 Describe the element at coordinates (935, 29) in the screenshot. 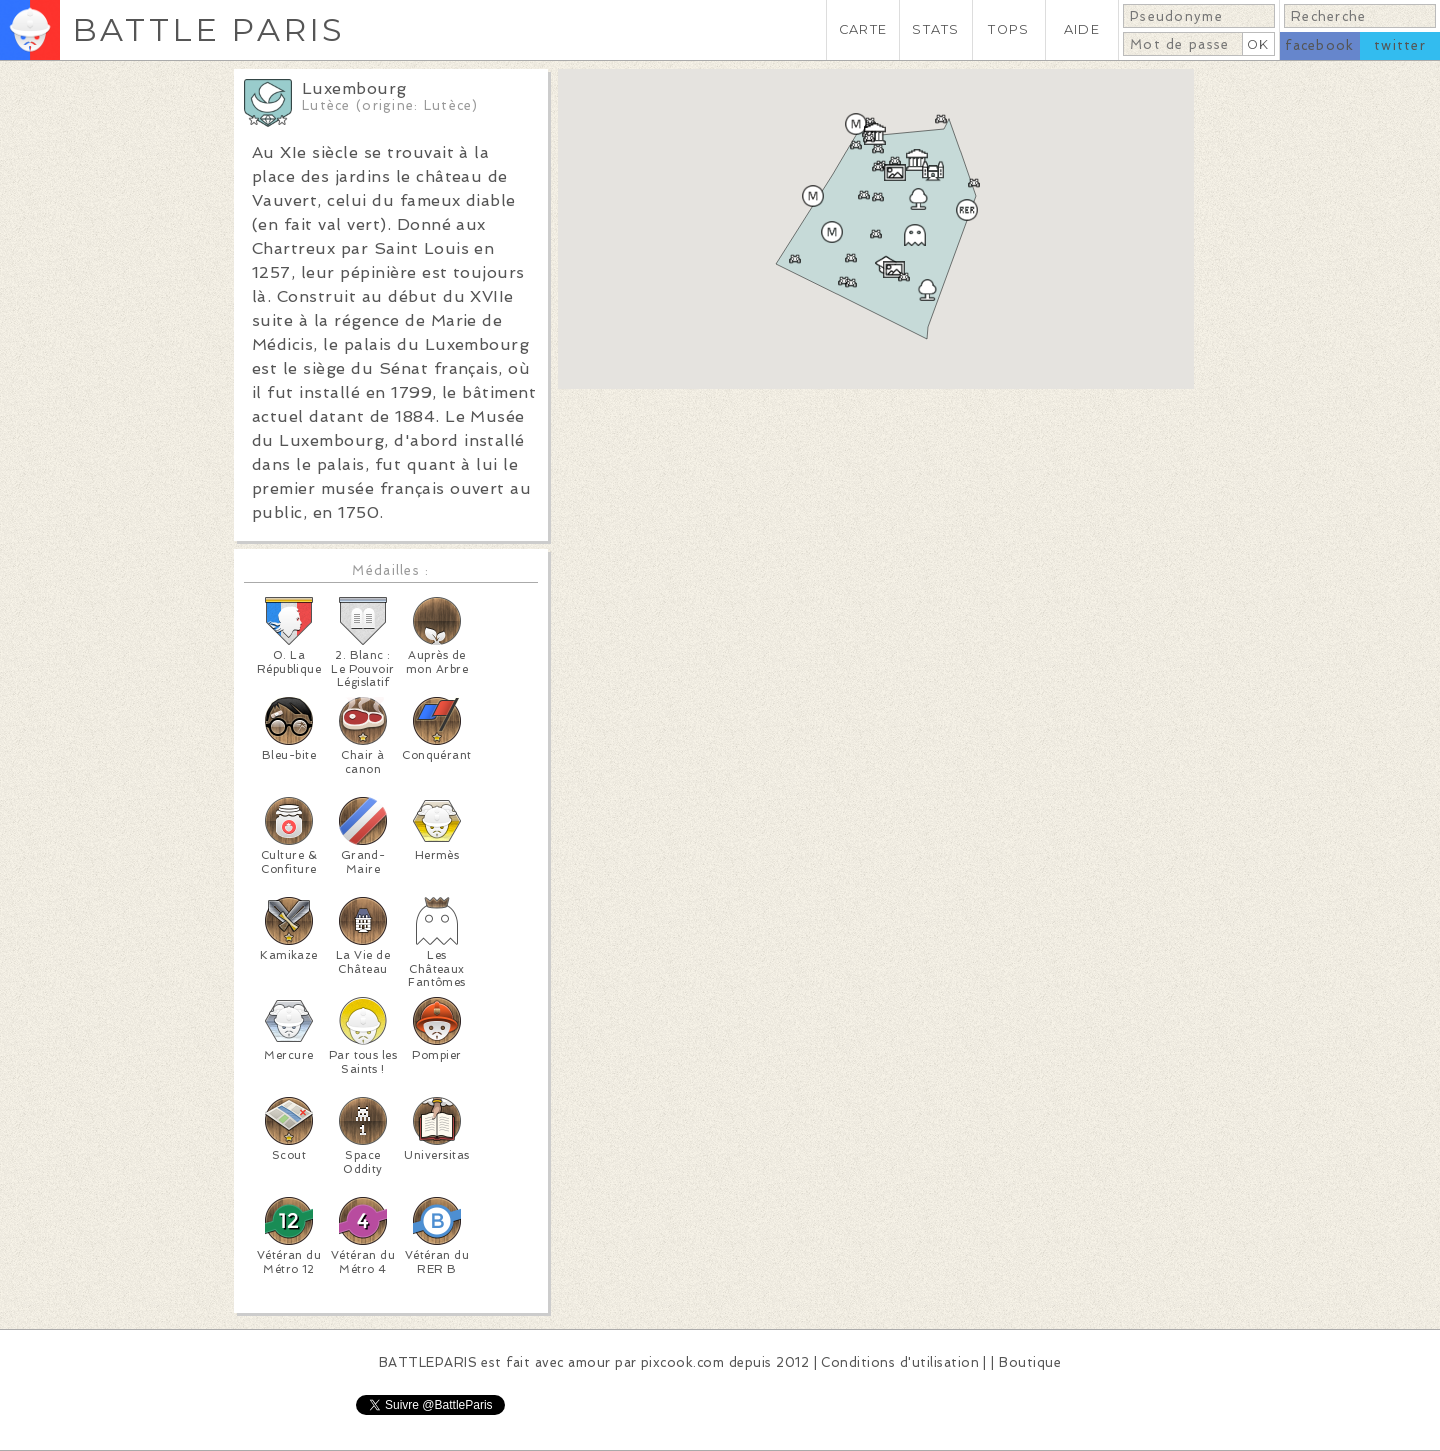

I see `STATS` at that location.